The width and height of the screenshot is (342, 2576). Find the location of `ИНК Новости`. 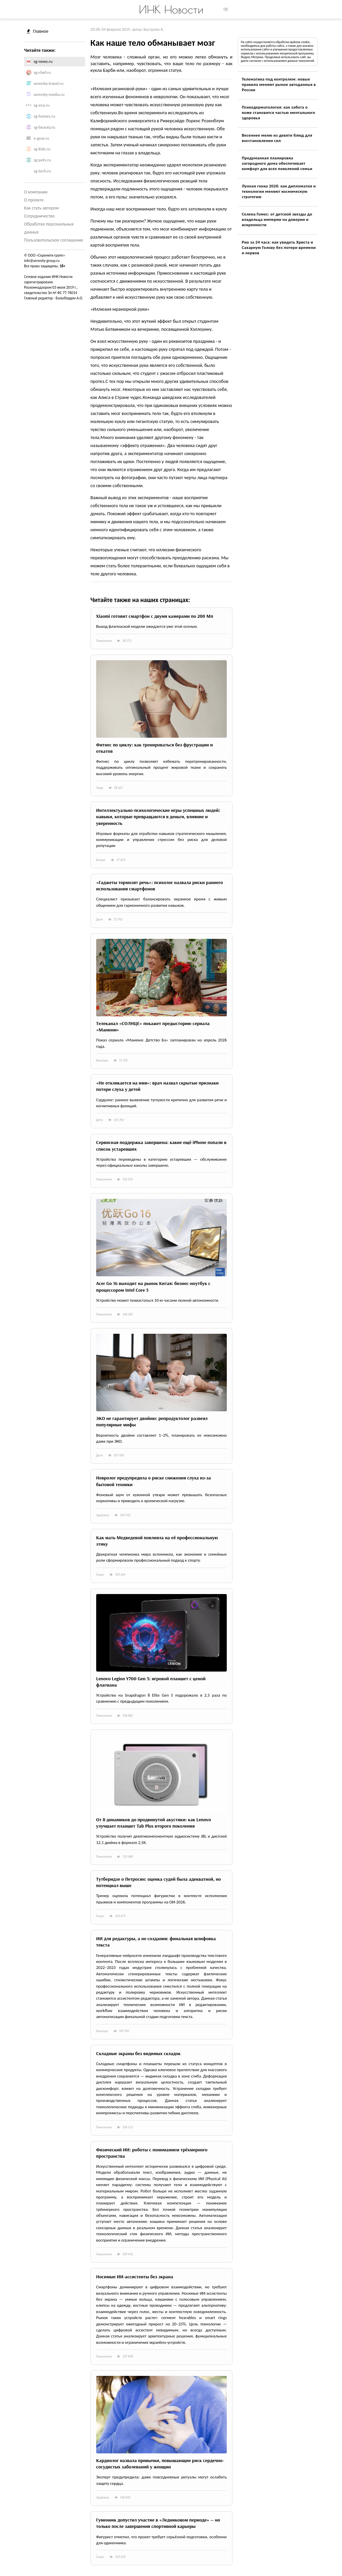

ИНК Новости is located at coordinates (171, 9).